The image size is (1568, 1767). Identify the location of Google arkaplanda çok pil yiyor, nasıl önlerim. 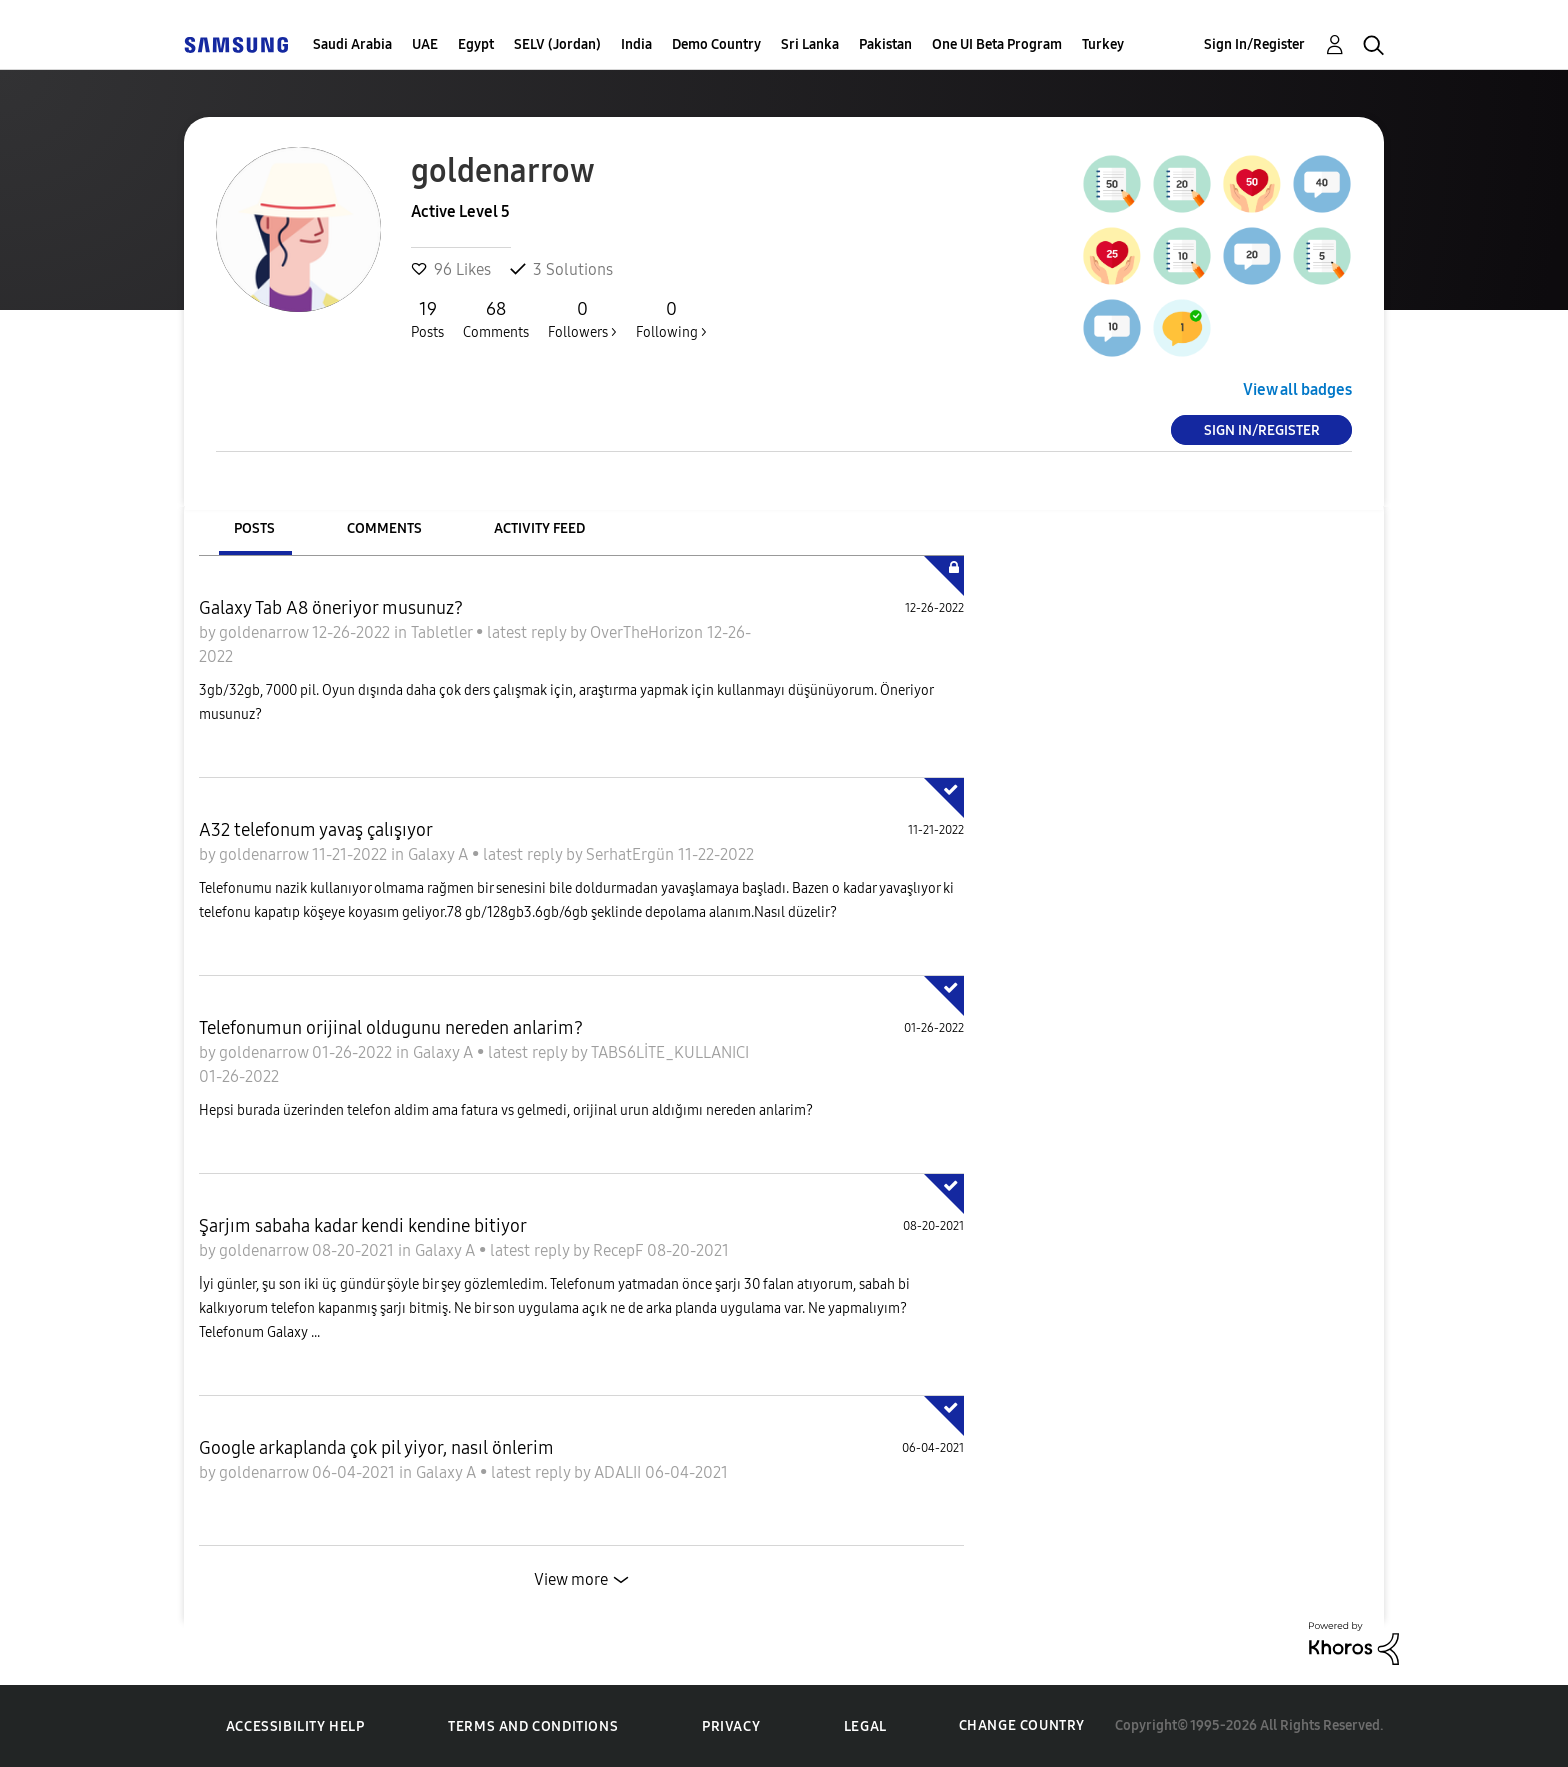
(376, 1448).